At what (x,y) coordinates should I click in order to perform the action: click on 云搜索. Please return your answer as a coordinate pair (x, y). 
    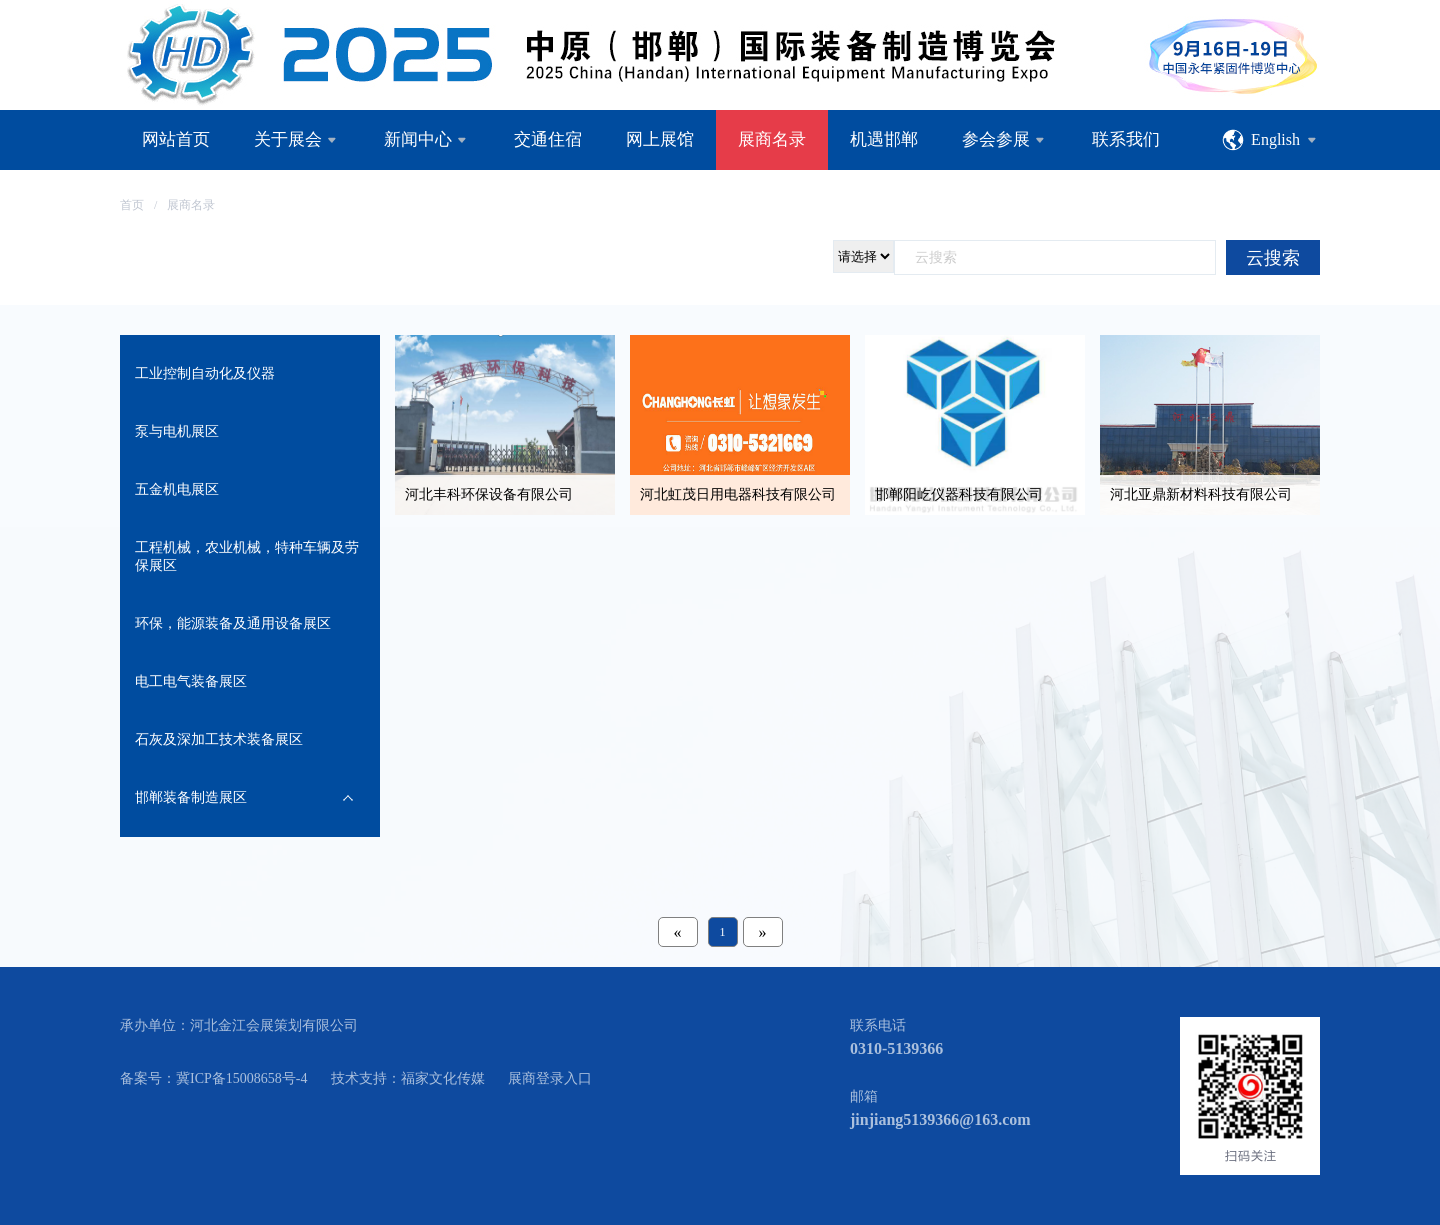
    Looking at the image, I should click on (1273, 258).